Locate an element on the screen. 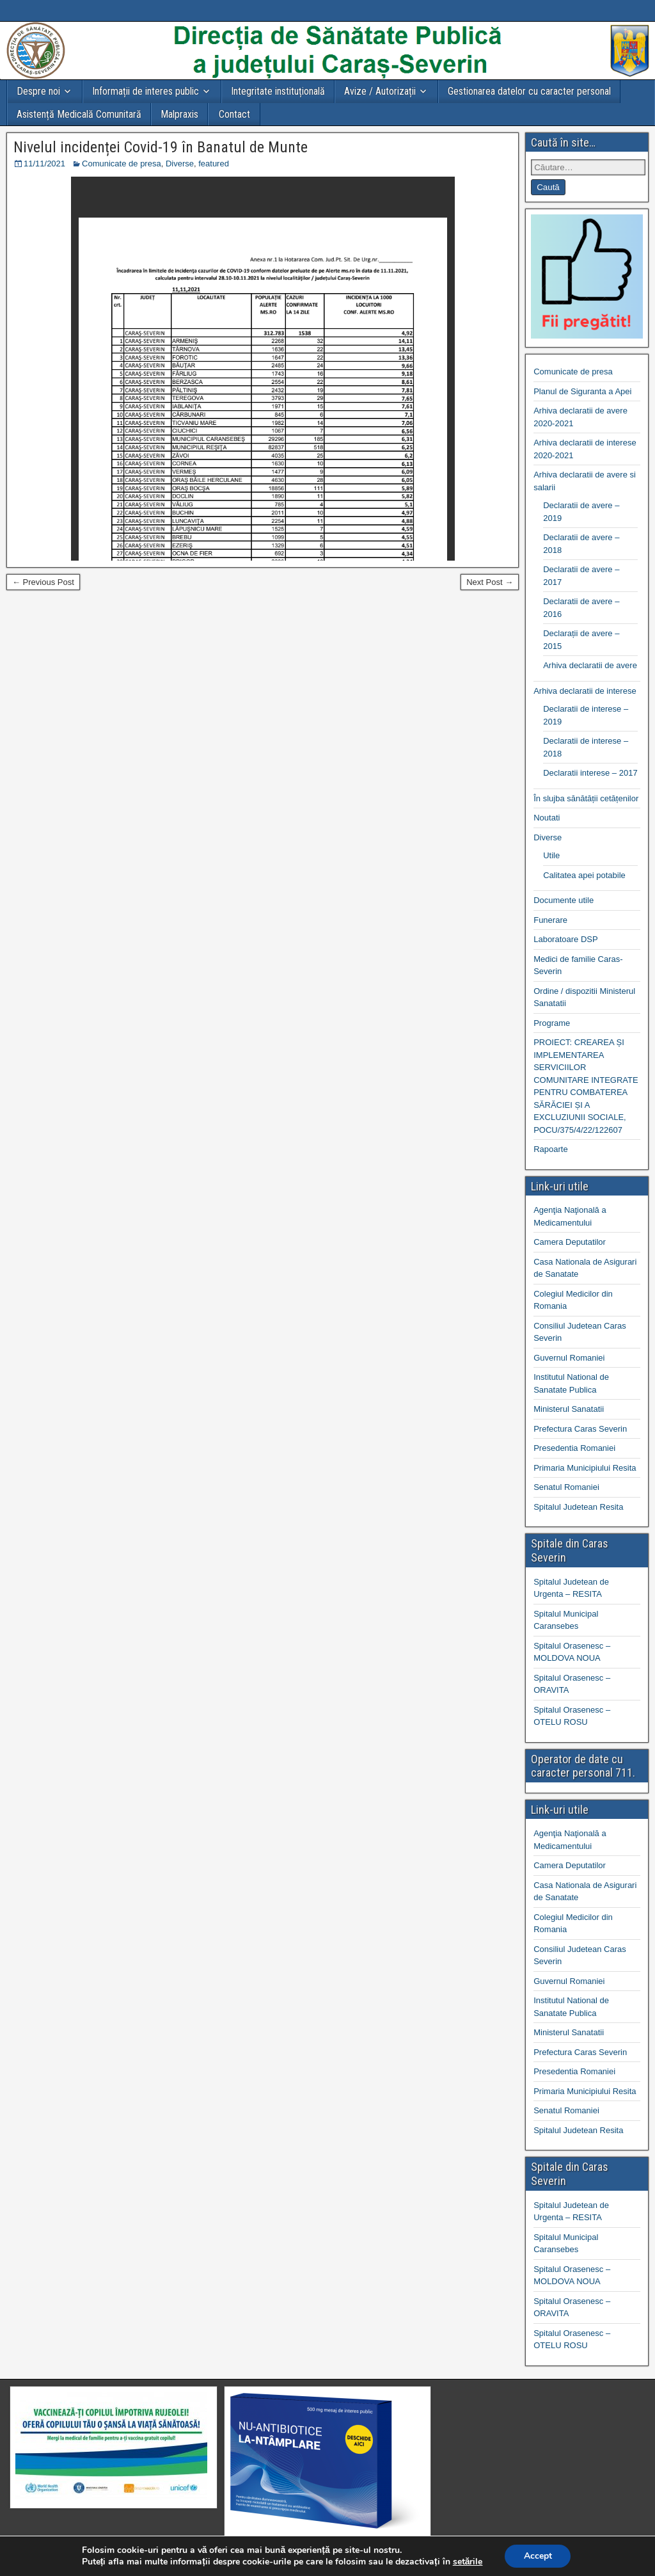 The width and height of the screenshot is (655, 2576). Noutati is located at coordinates (546, 817).